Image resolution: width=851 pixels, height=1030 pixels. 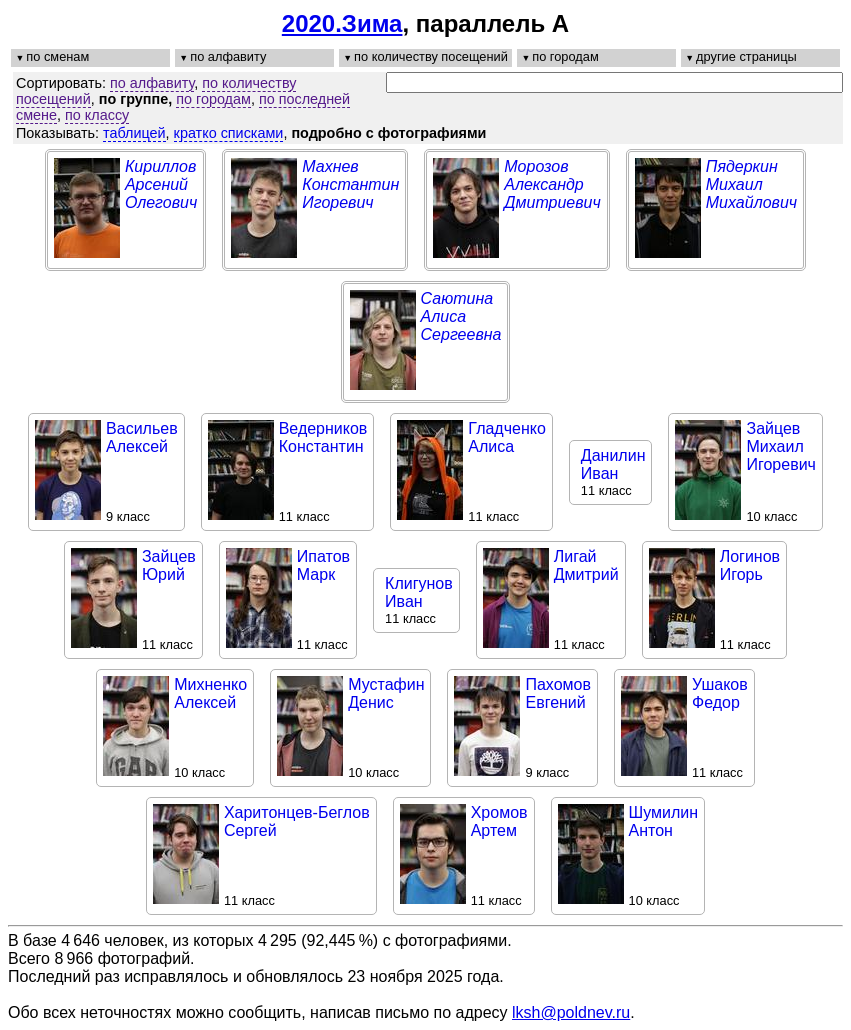 I want to click on по городам, so click(x=213, y=99).